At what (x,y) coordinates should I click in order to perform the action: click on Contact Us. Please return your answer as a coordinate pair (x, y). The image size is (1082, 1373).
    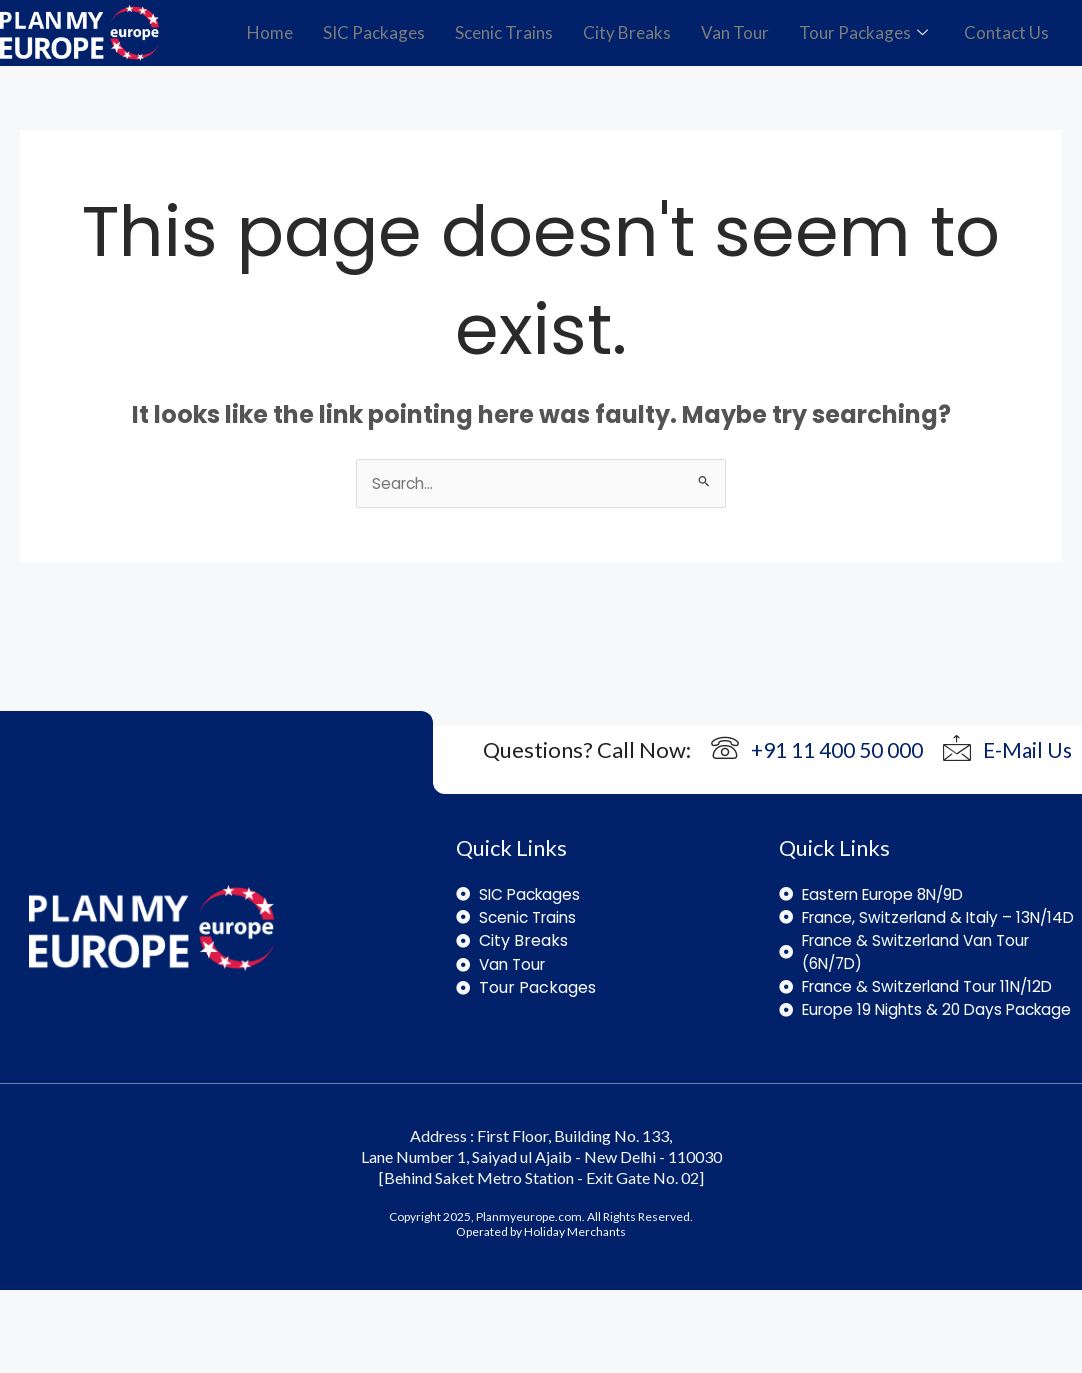
    Looking at the image, I should click on (1006, 32).